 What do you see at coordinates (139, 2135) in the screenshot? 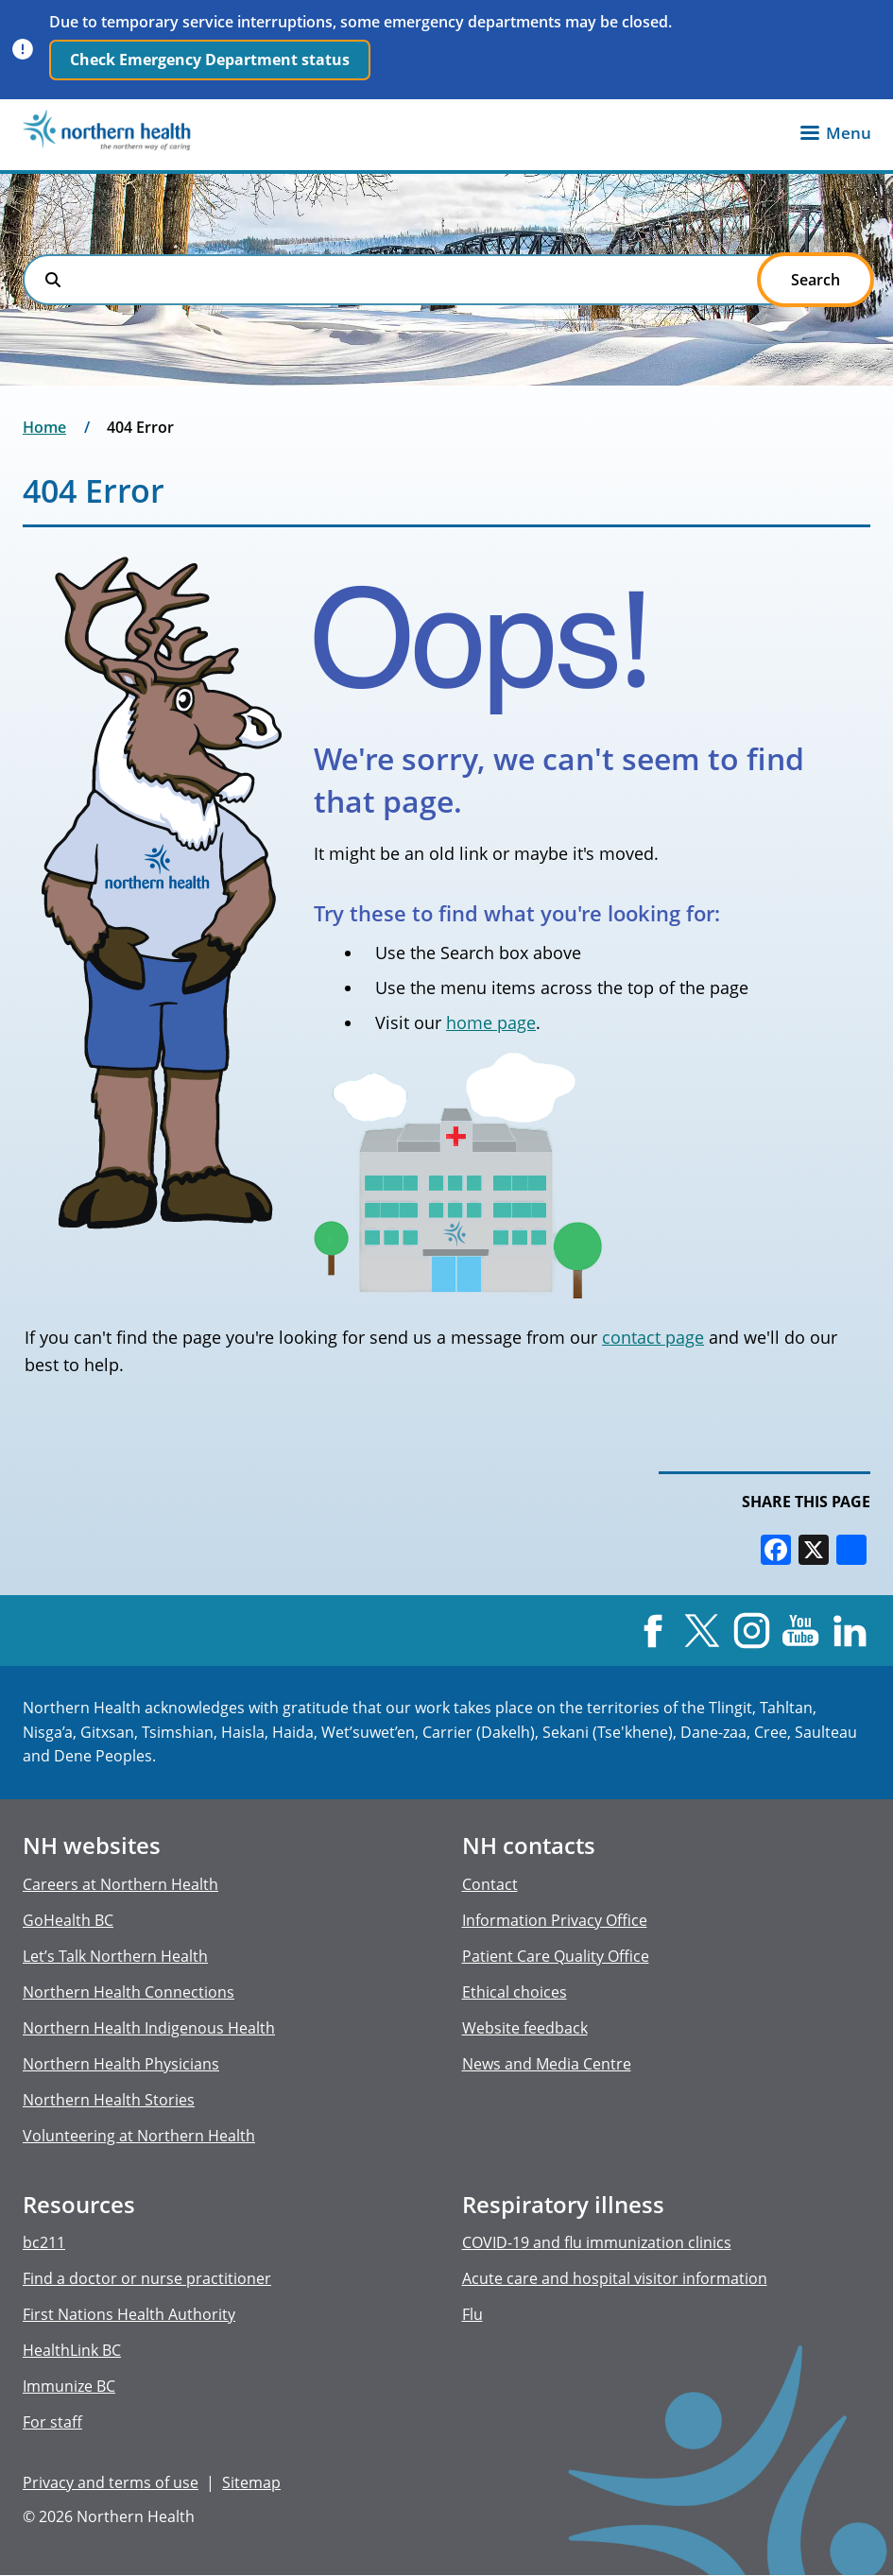
I see `Volunteering at Northern Health` at bounding box center [139, 2135].